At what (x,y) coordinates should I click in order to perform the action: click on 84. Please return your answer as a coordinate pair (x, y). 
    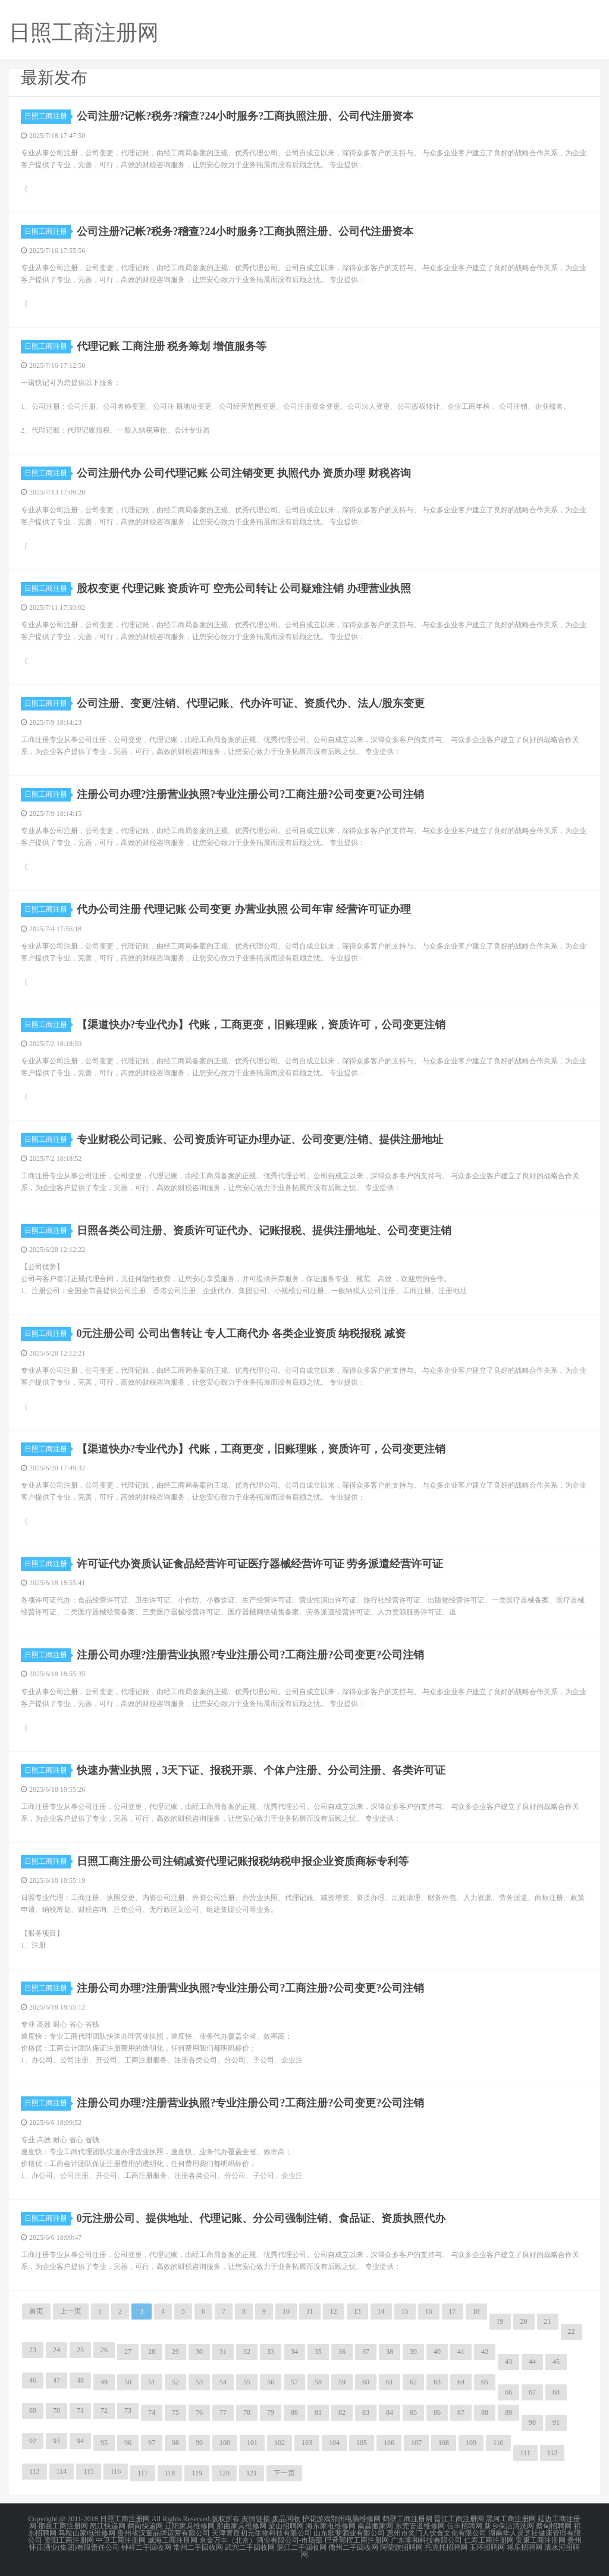
    Looking at the image, I should click on (389, 2412).